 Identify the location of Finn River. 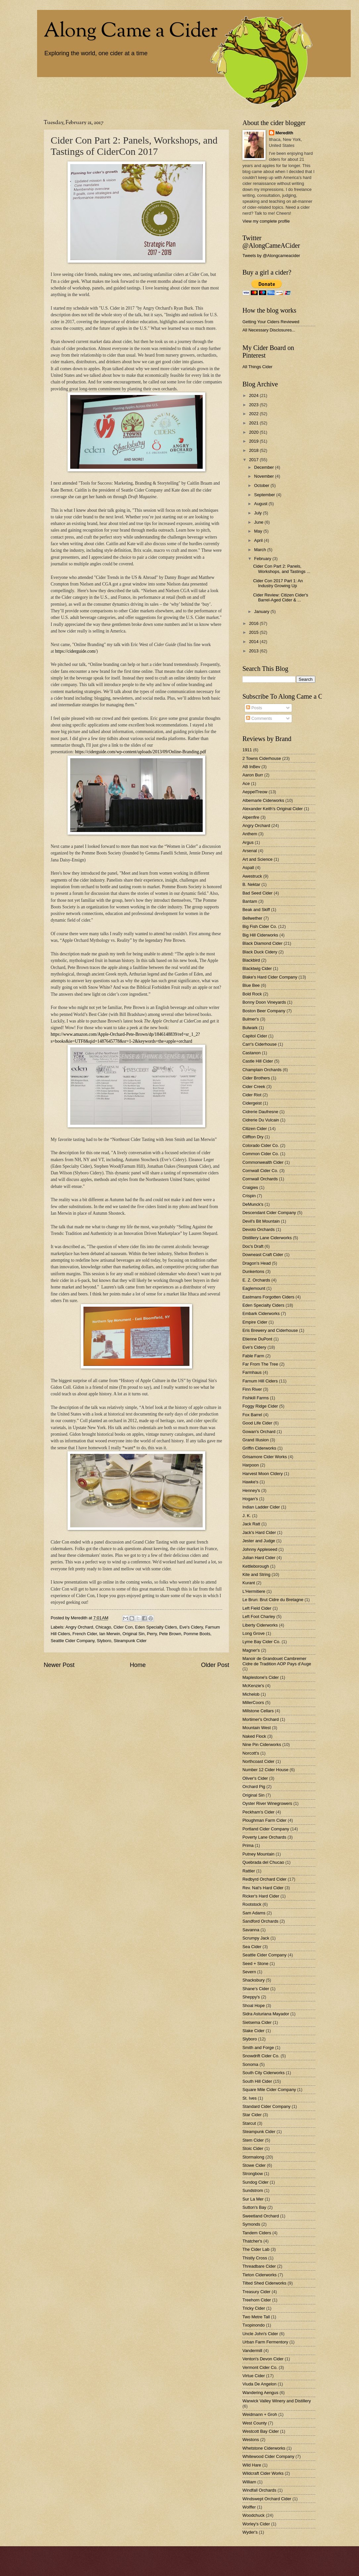
(252, 1389).